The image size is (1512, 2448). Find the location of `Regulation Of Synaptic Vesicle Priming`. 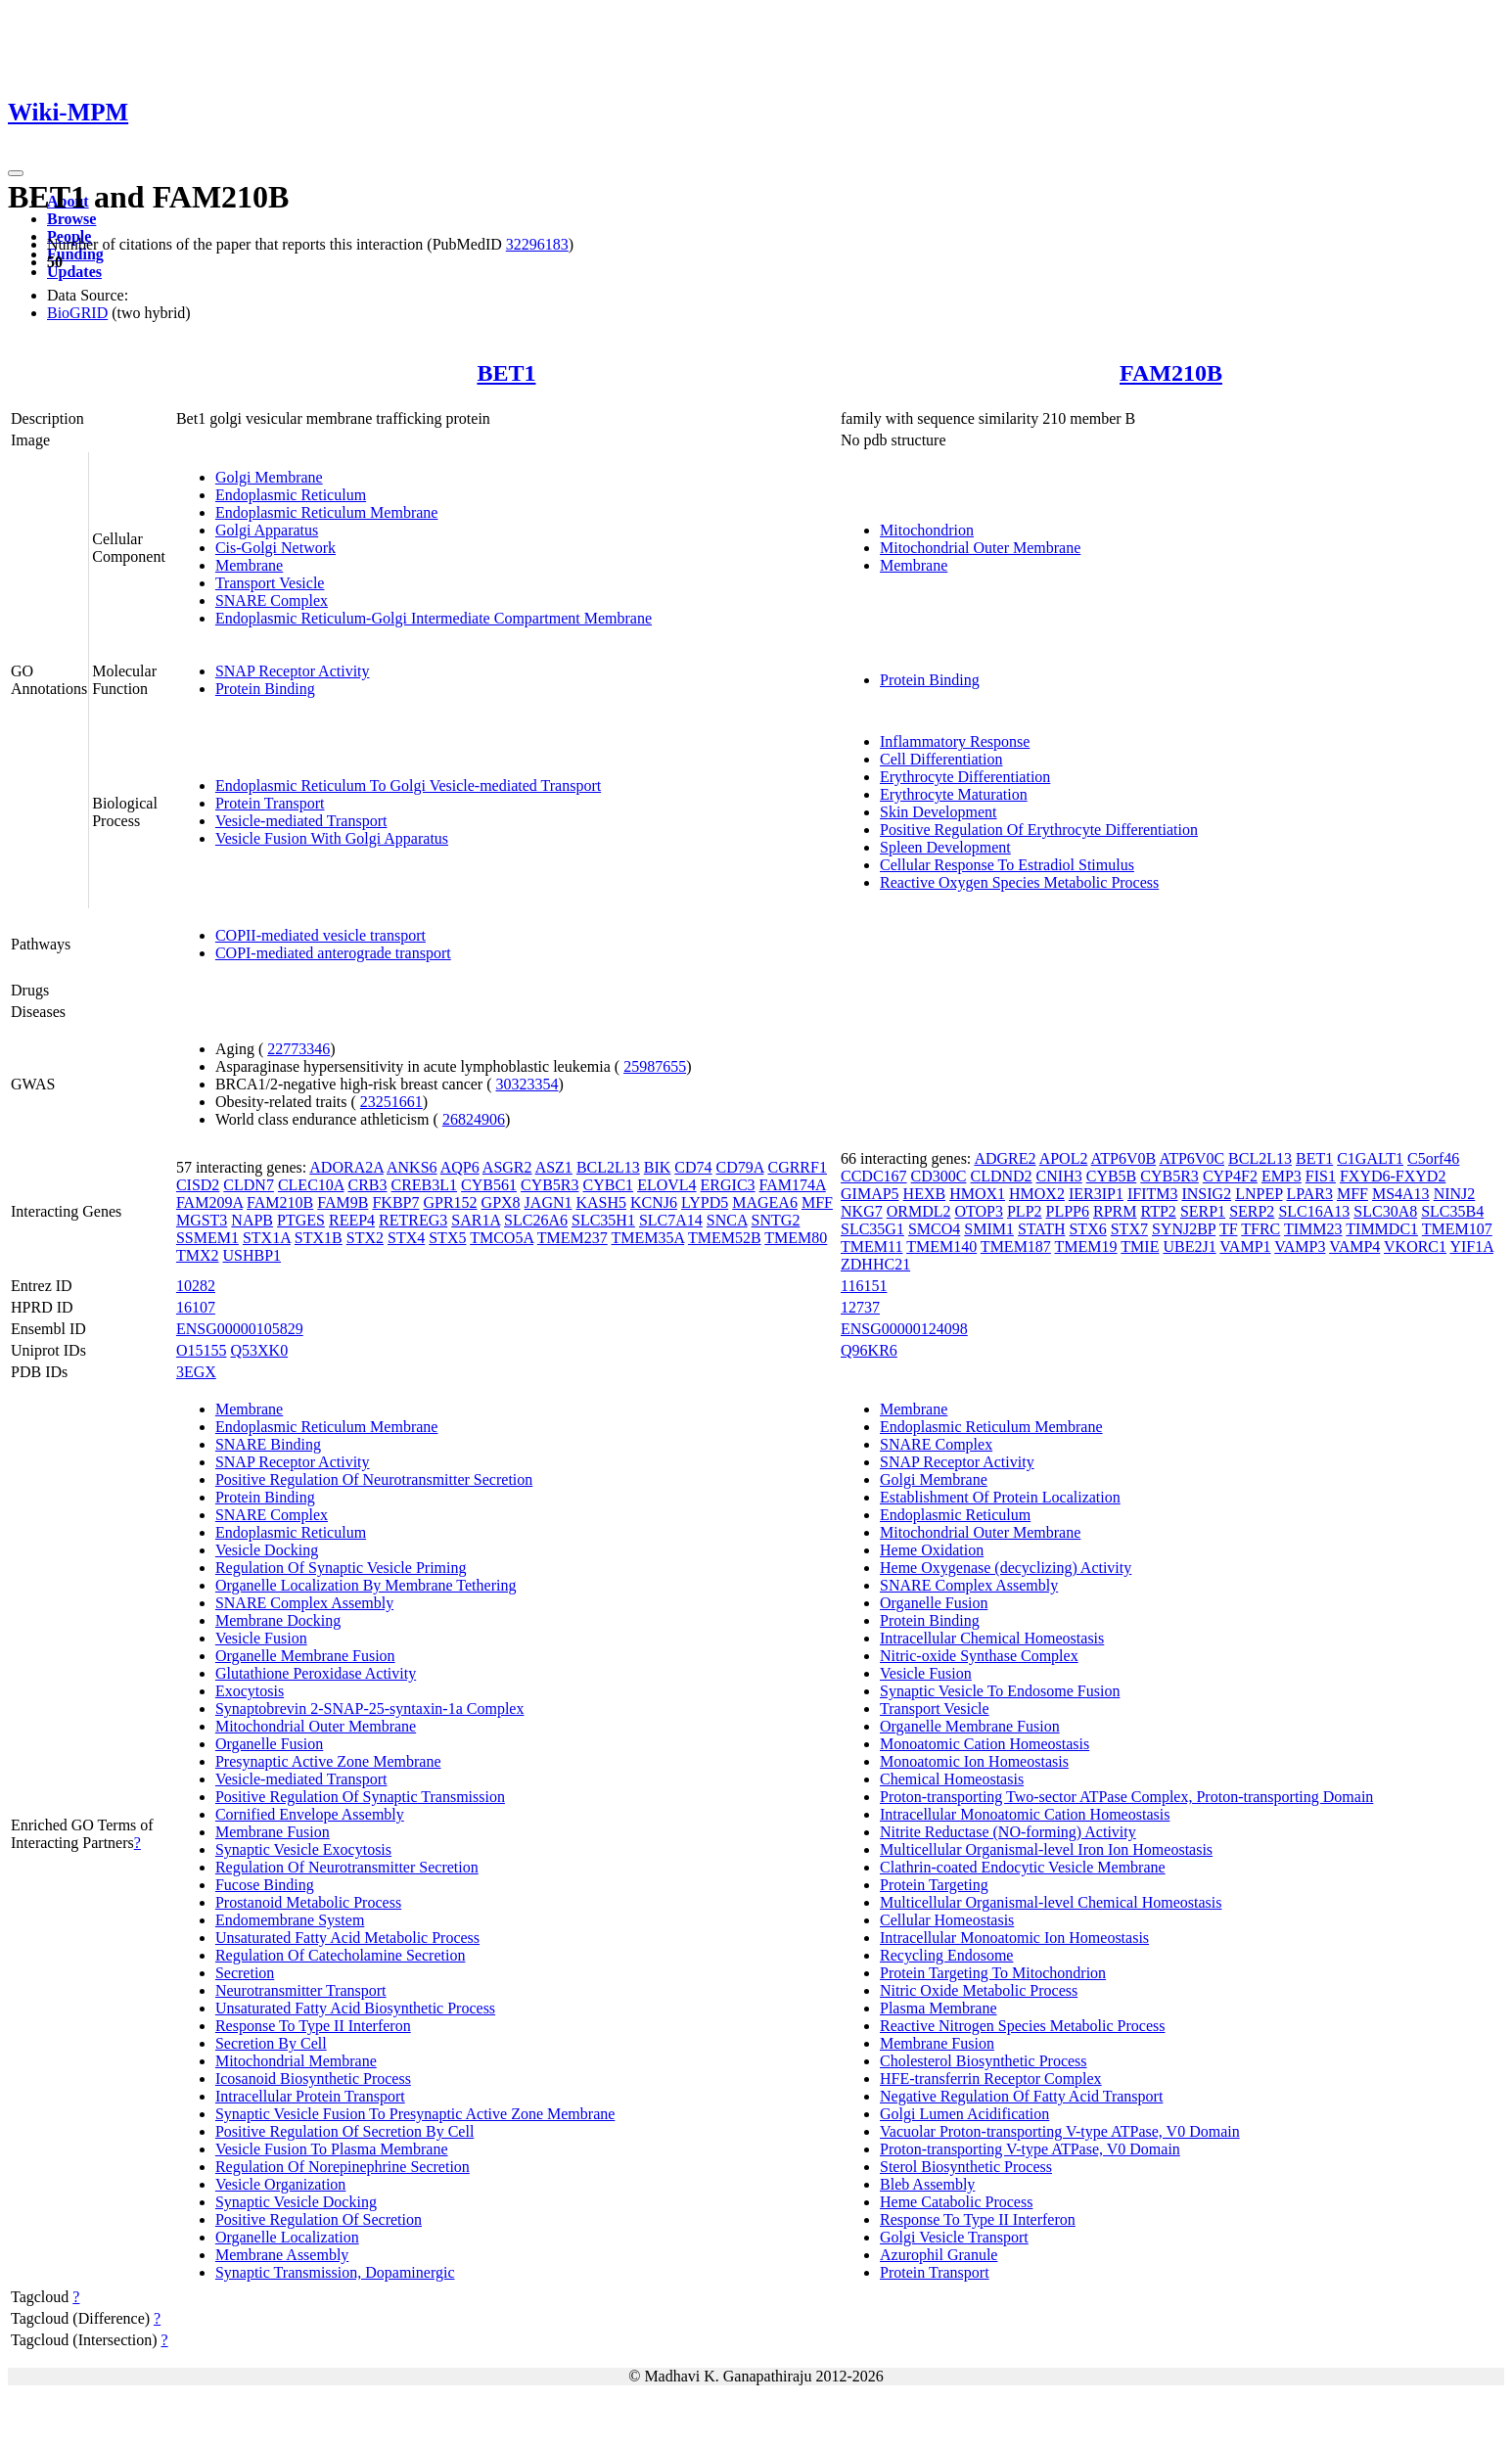

Regulation Of Synaptic Vesicle Priming is located at coordinates (341, 1567).